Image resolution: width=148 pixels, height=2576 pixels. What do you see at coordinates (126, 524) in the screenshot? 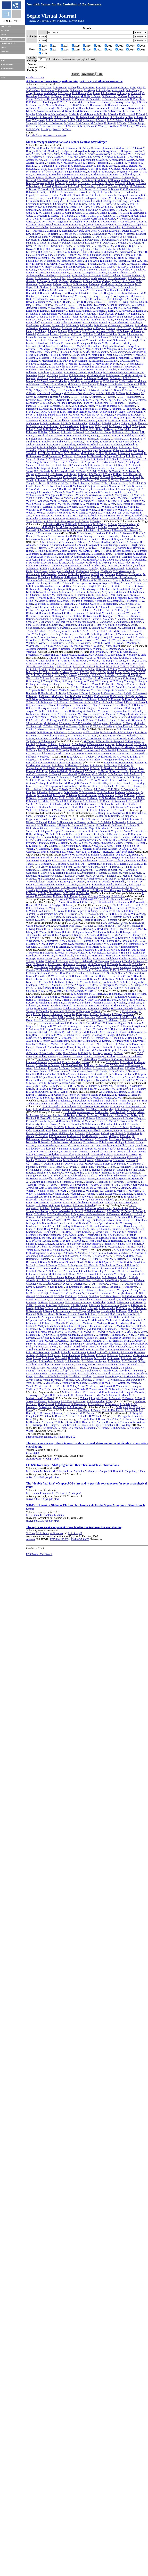
I see `W. H. Cleveland` at bounding box center [126, 524].